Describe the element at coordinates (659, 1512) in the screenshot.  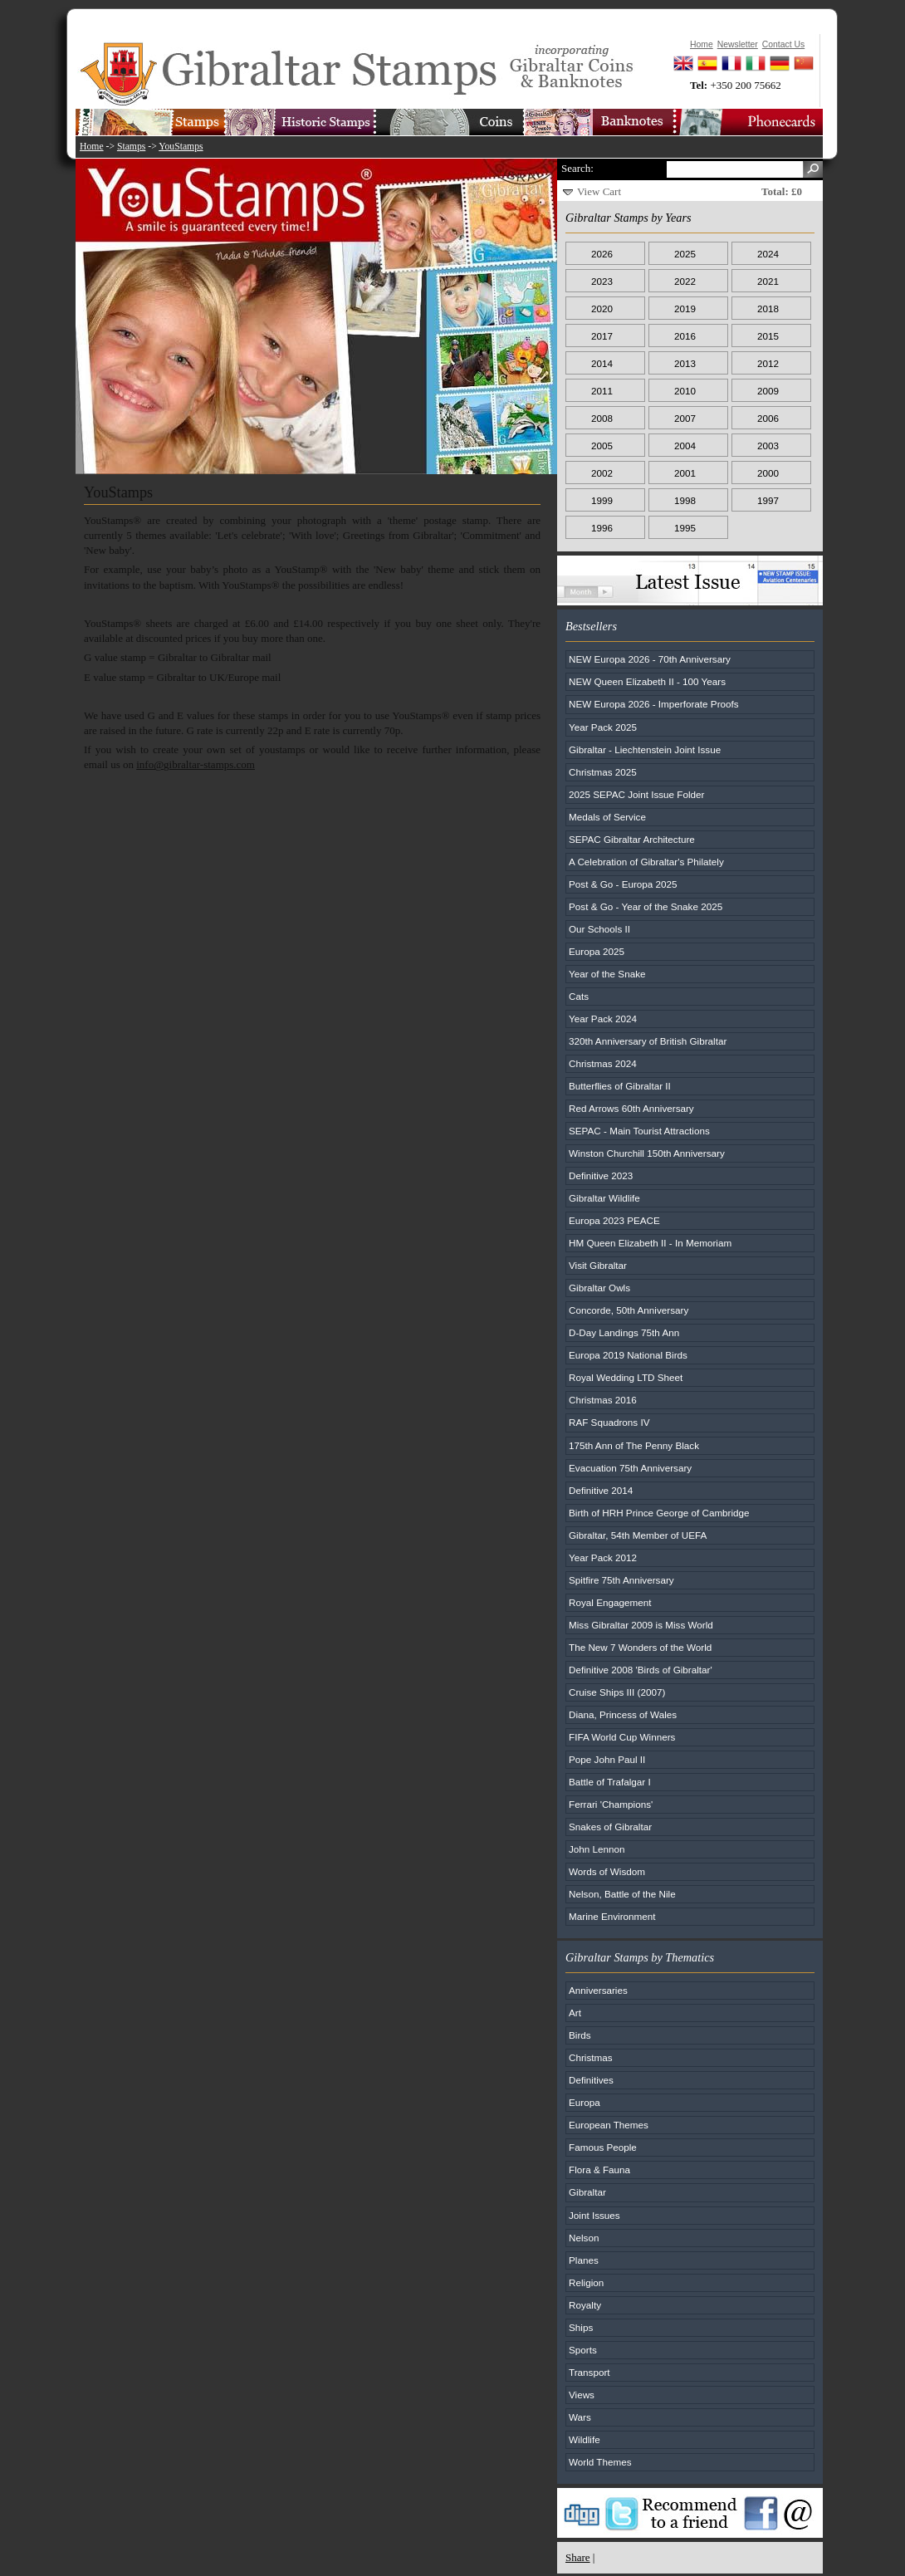
I see `Birth of HRH Prince George of Cambridge` at that location.